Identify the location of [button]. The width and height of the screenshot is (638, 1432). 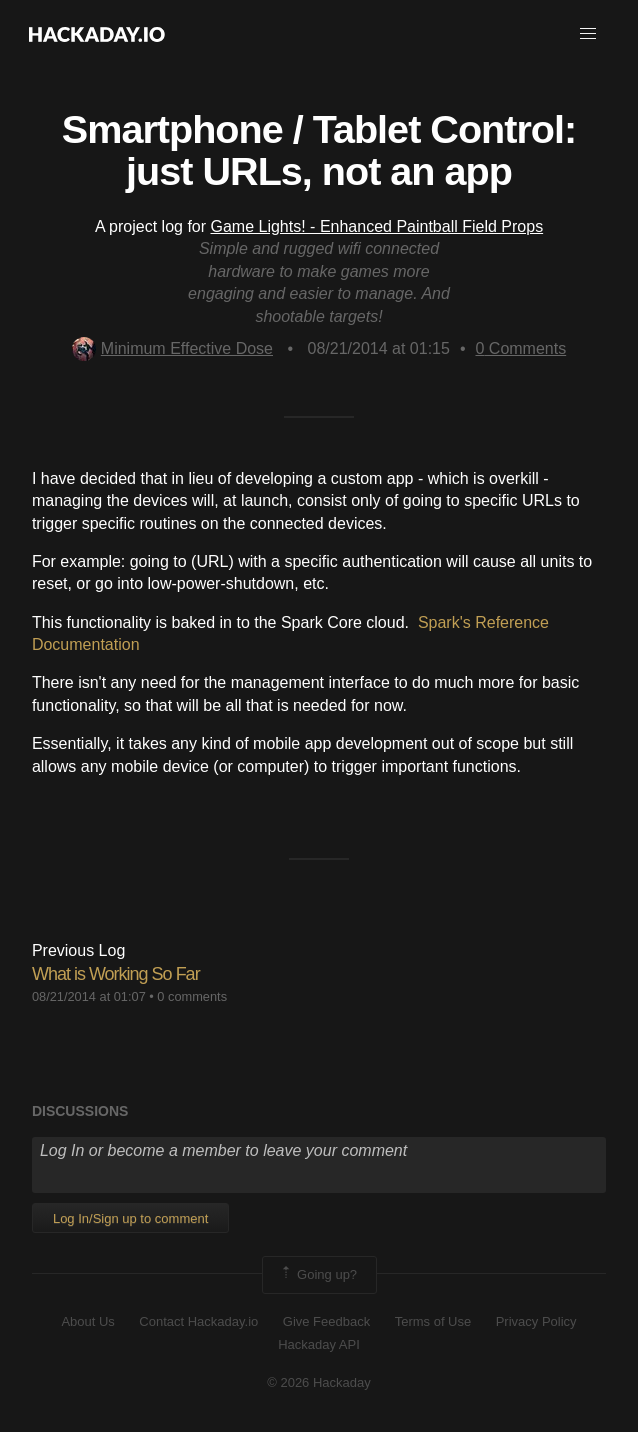
(588, 34).